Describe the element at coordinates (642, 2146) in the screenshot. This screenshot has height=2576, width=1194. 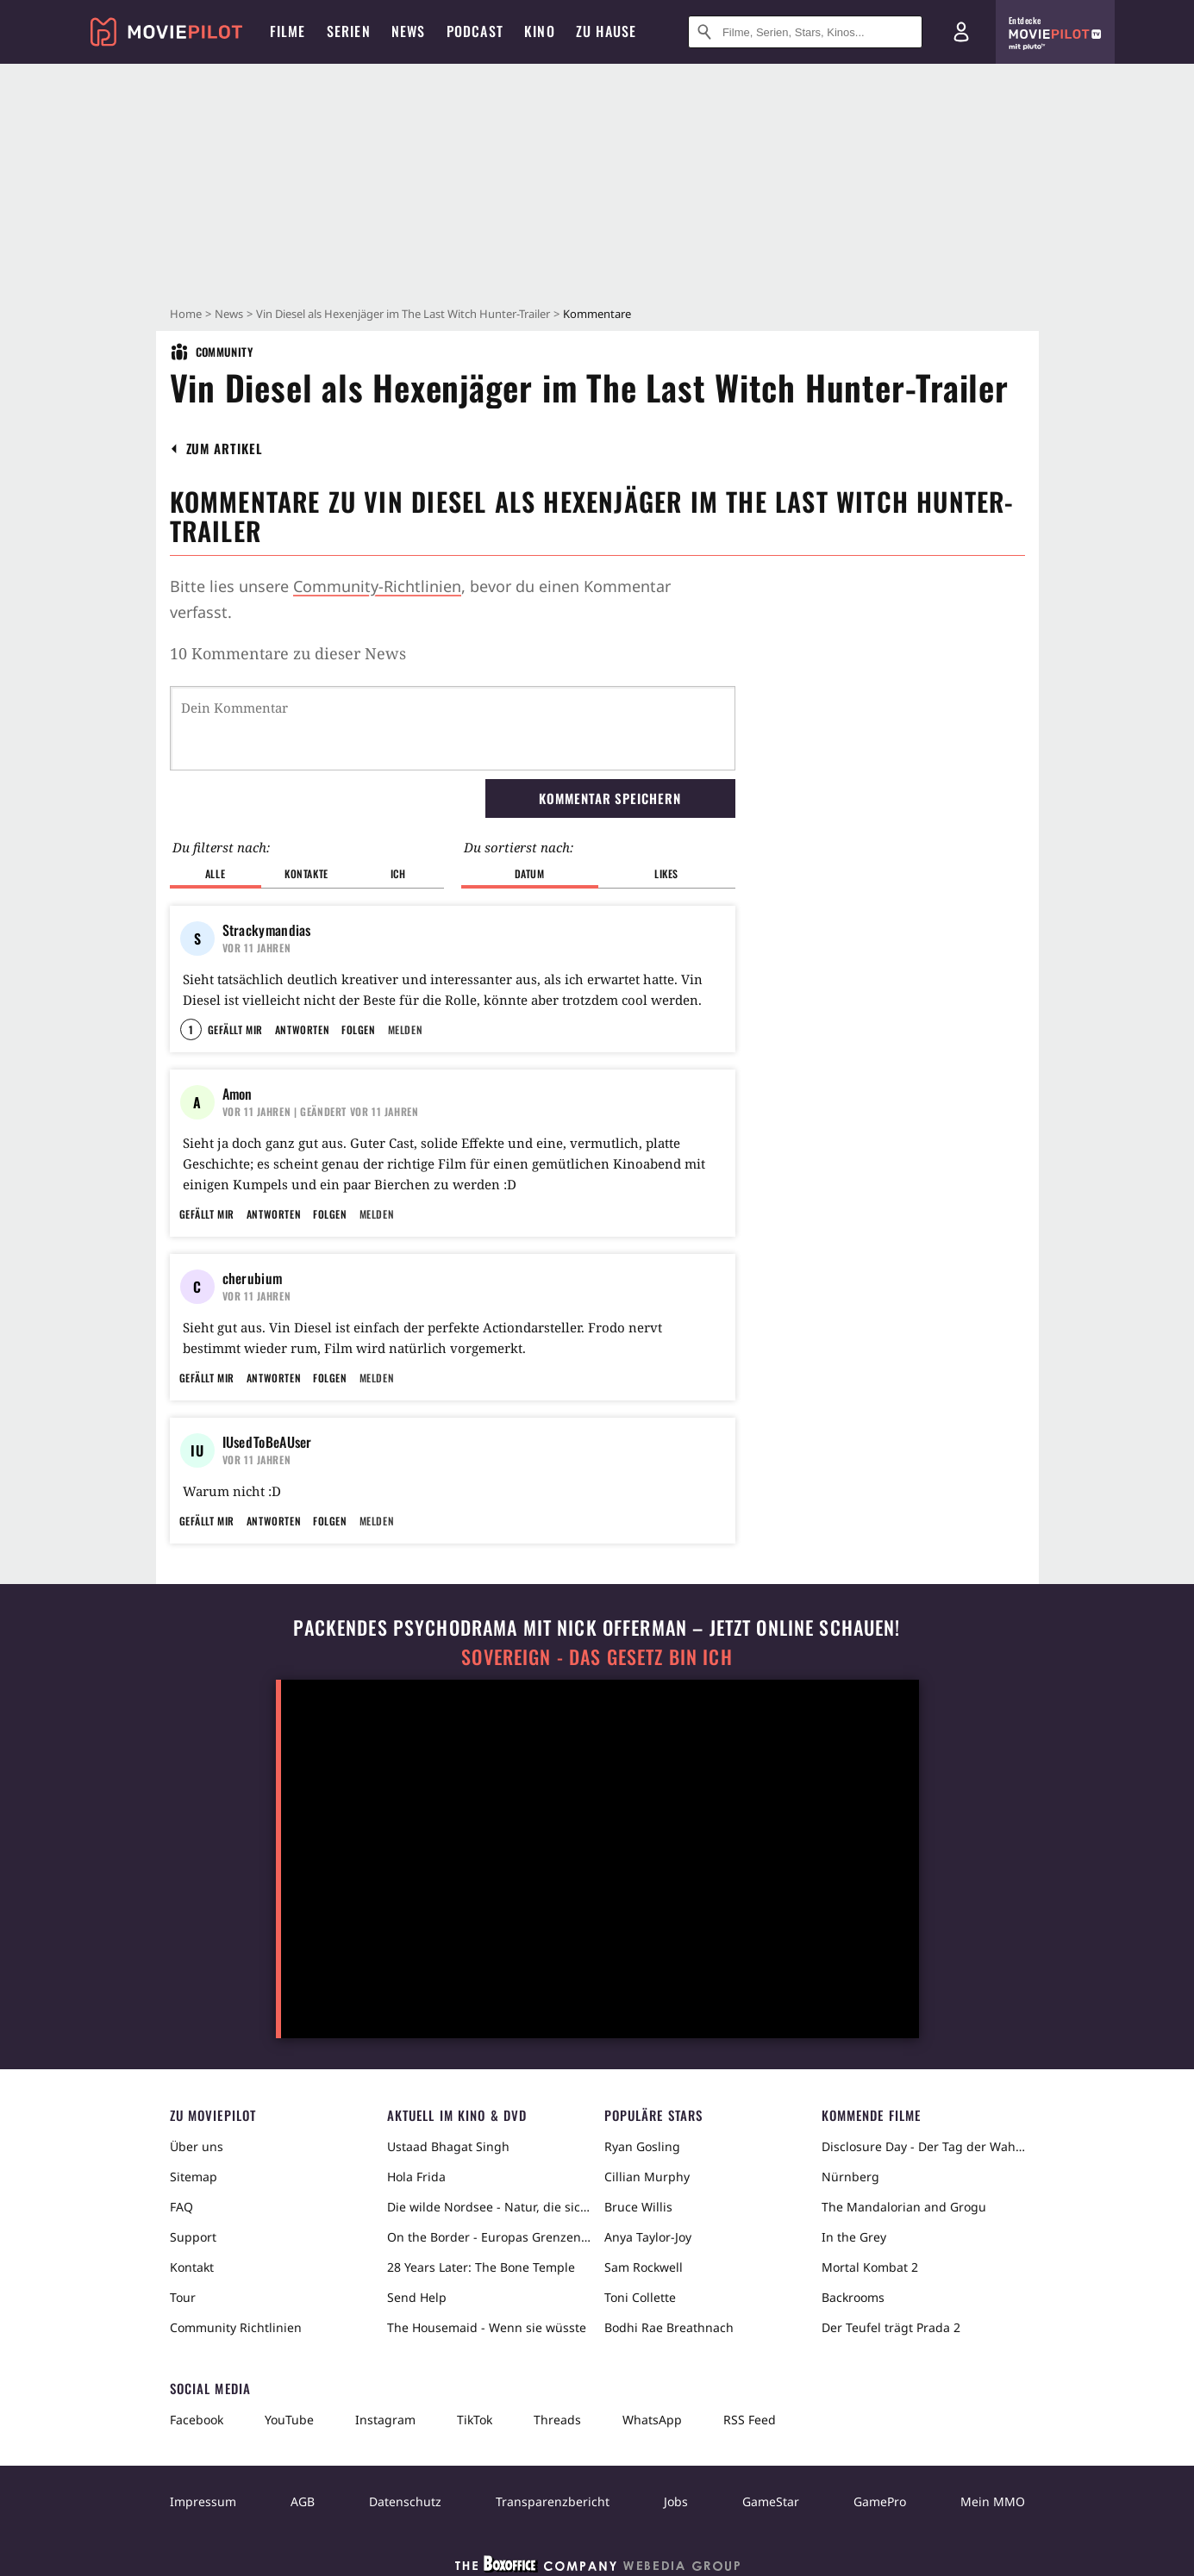
I see `Ryan Gosling` at that location.